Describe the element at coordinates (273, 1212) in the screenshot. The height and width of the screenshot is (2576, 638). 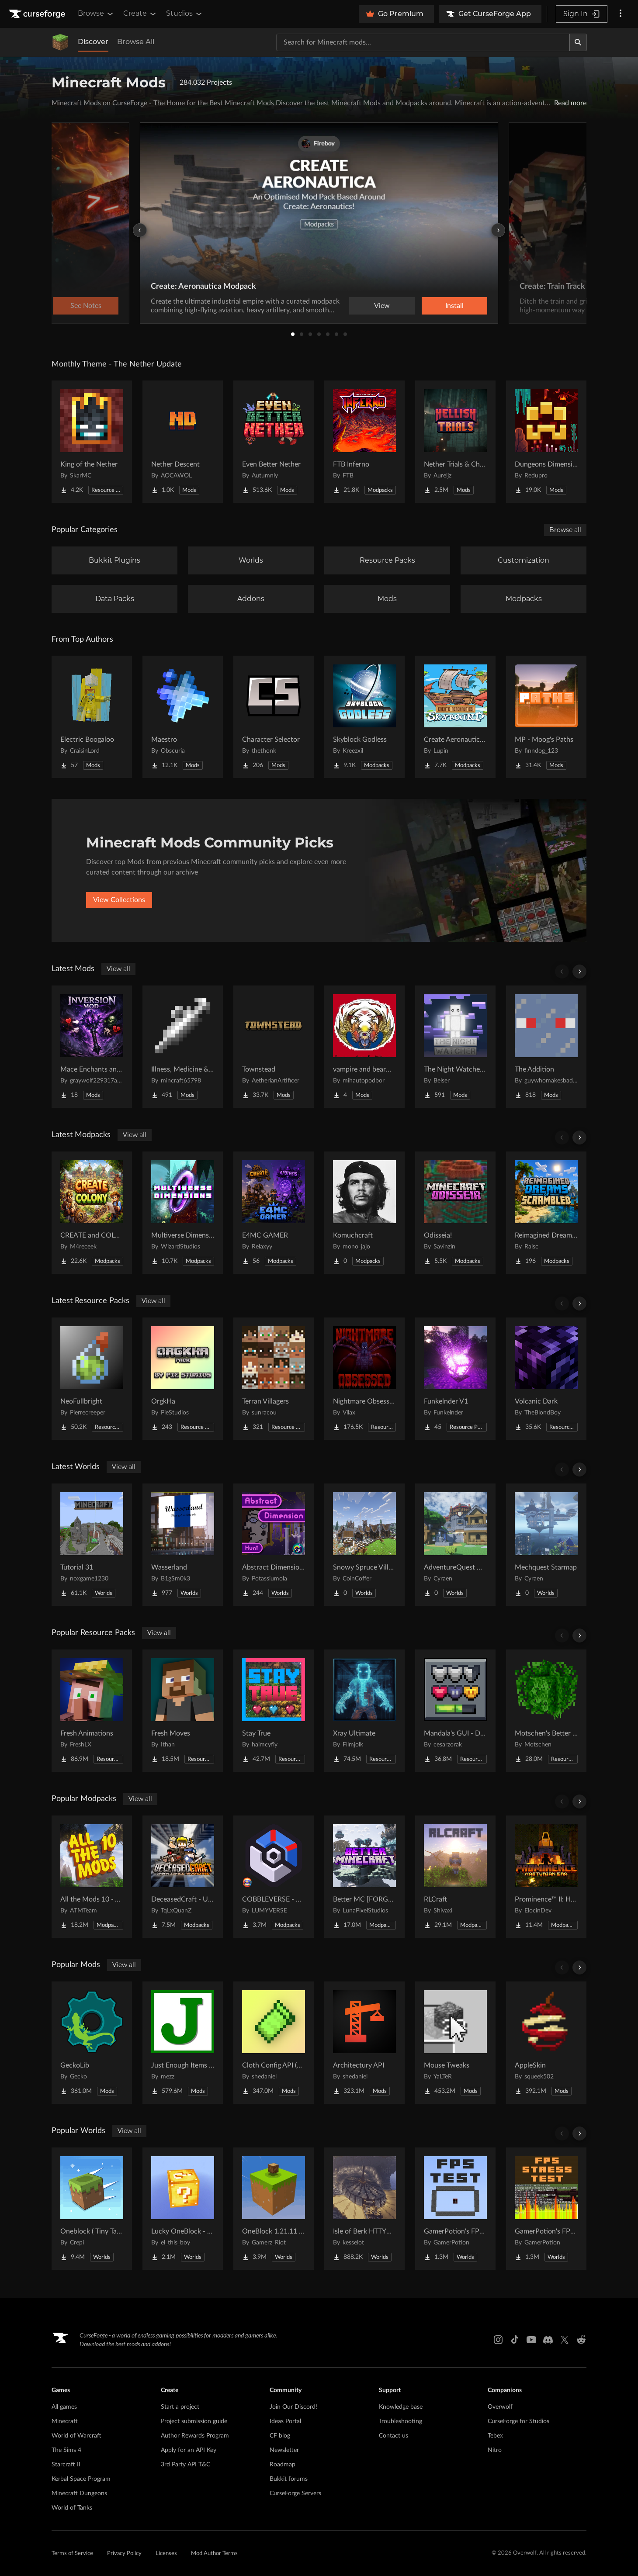
I see `[Go to E4MC GAMER Project Page]` at that location.